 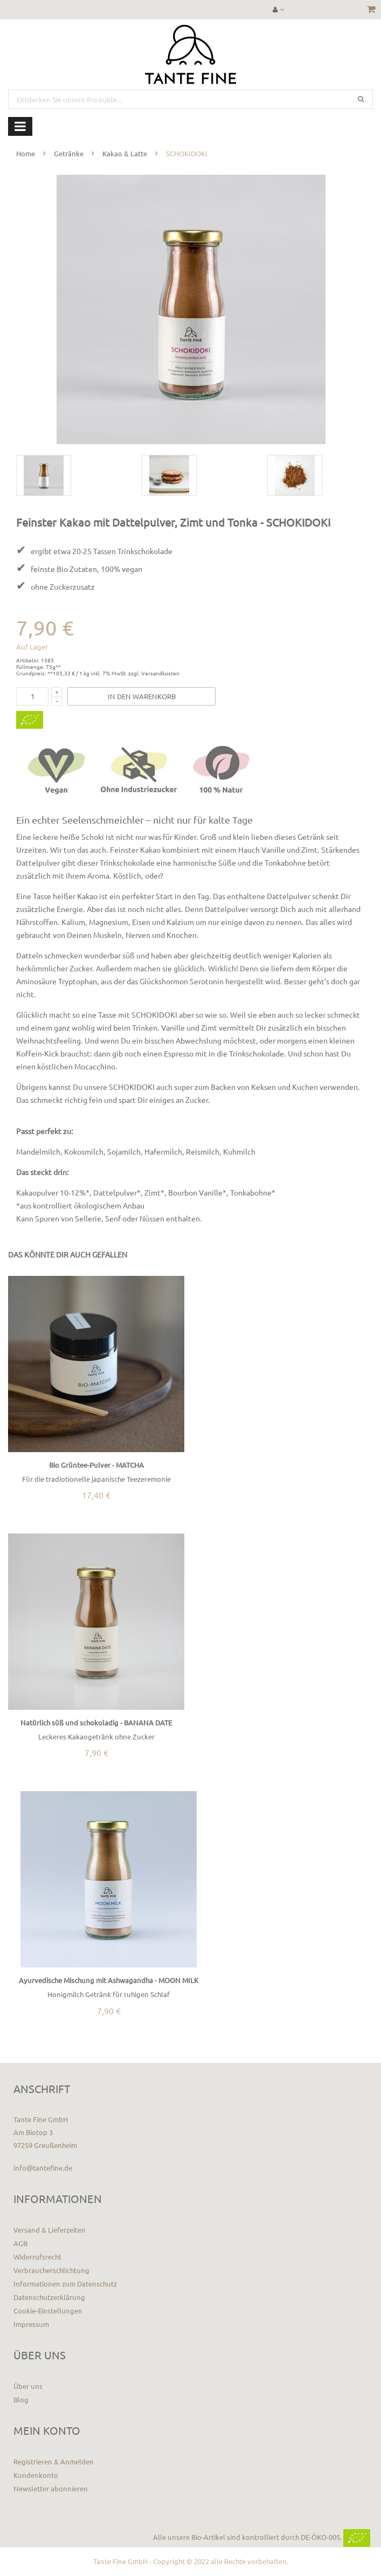 What do you see at coordinates (53, 2461) in the screenshot?
I see `Registrieren & Anmelden` at bounding box center [53, 2461].